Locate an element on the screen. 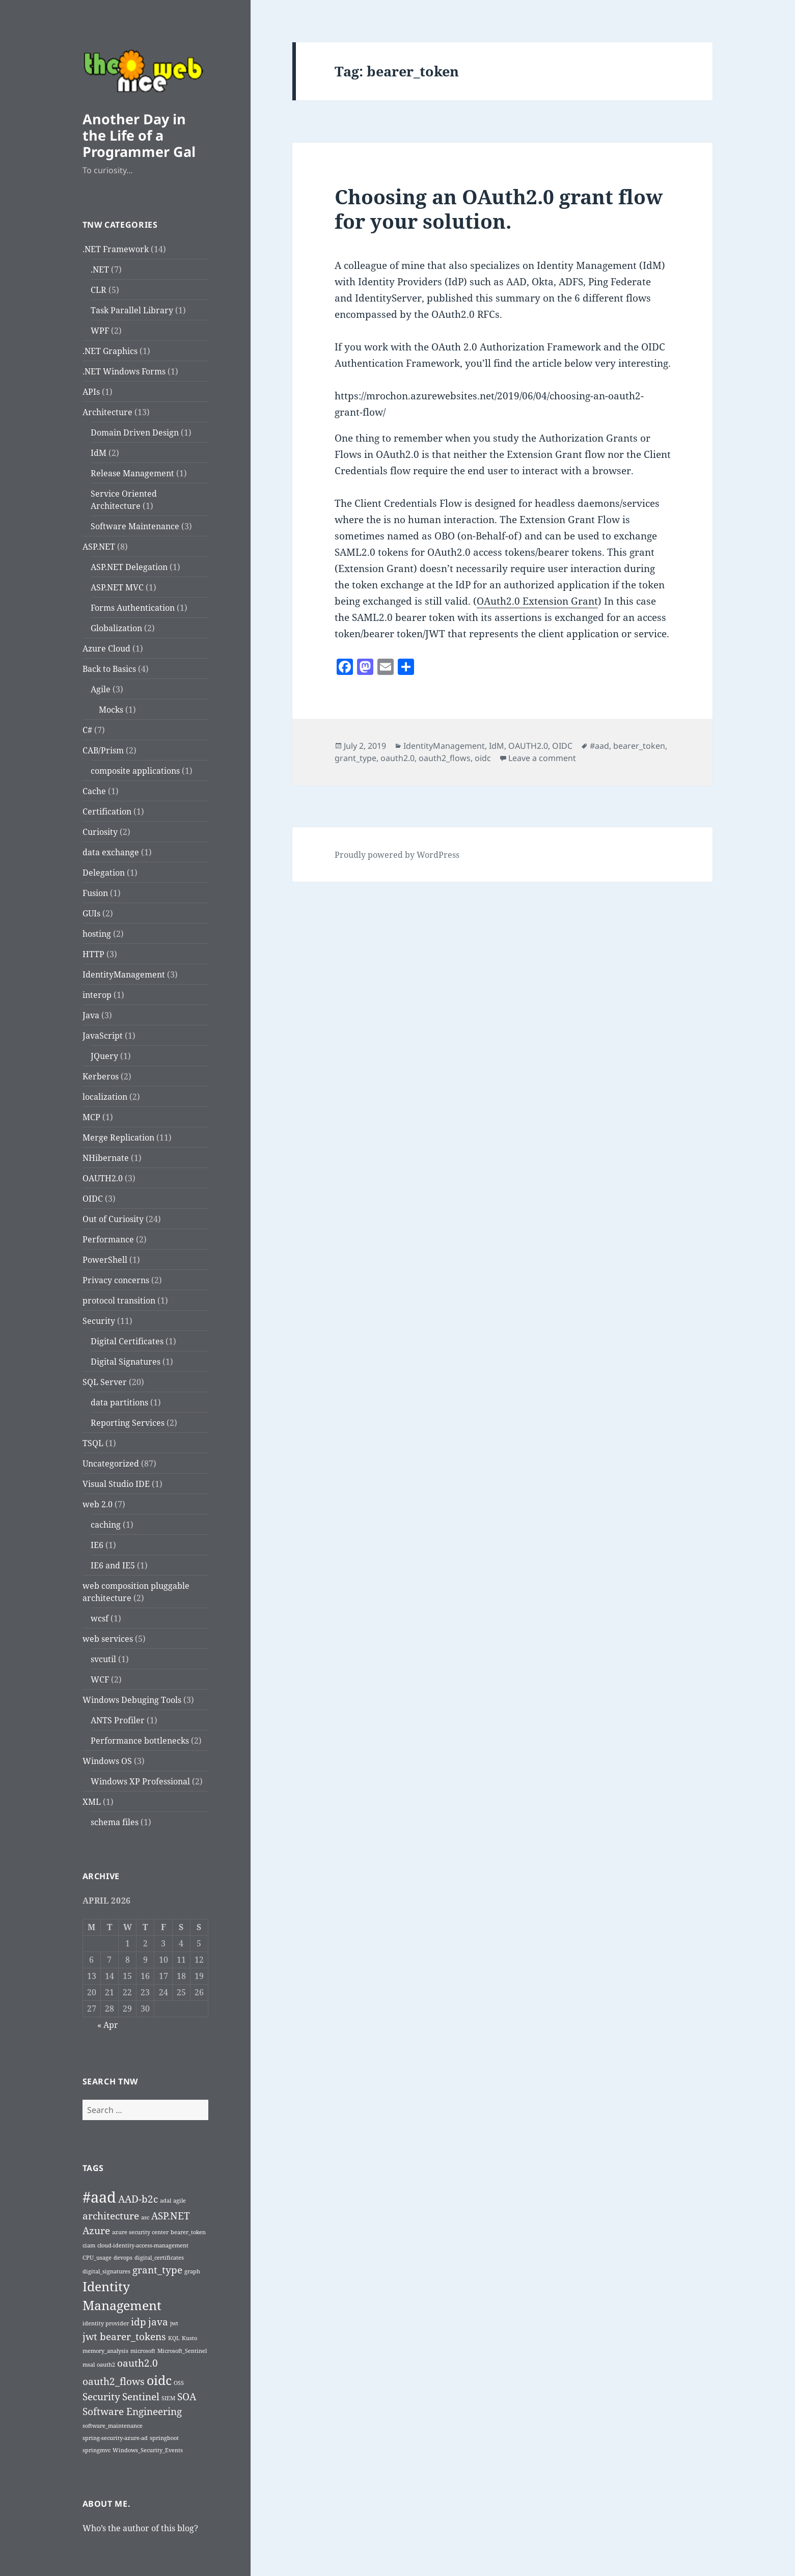  Security [Security (2 items)] is located at coordinates (101, 2396).